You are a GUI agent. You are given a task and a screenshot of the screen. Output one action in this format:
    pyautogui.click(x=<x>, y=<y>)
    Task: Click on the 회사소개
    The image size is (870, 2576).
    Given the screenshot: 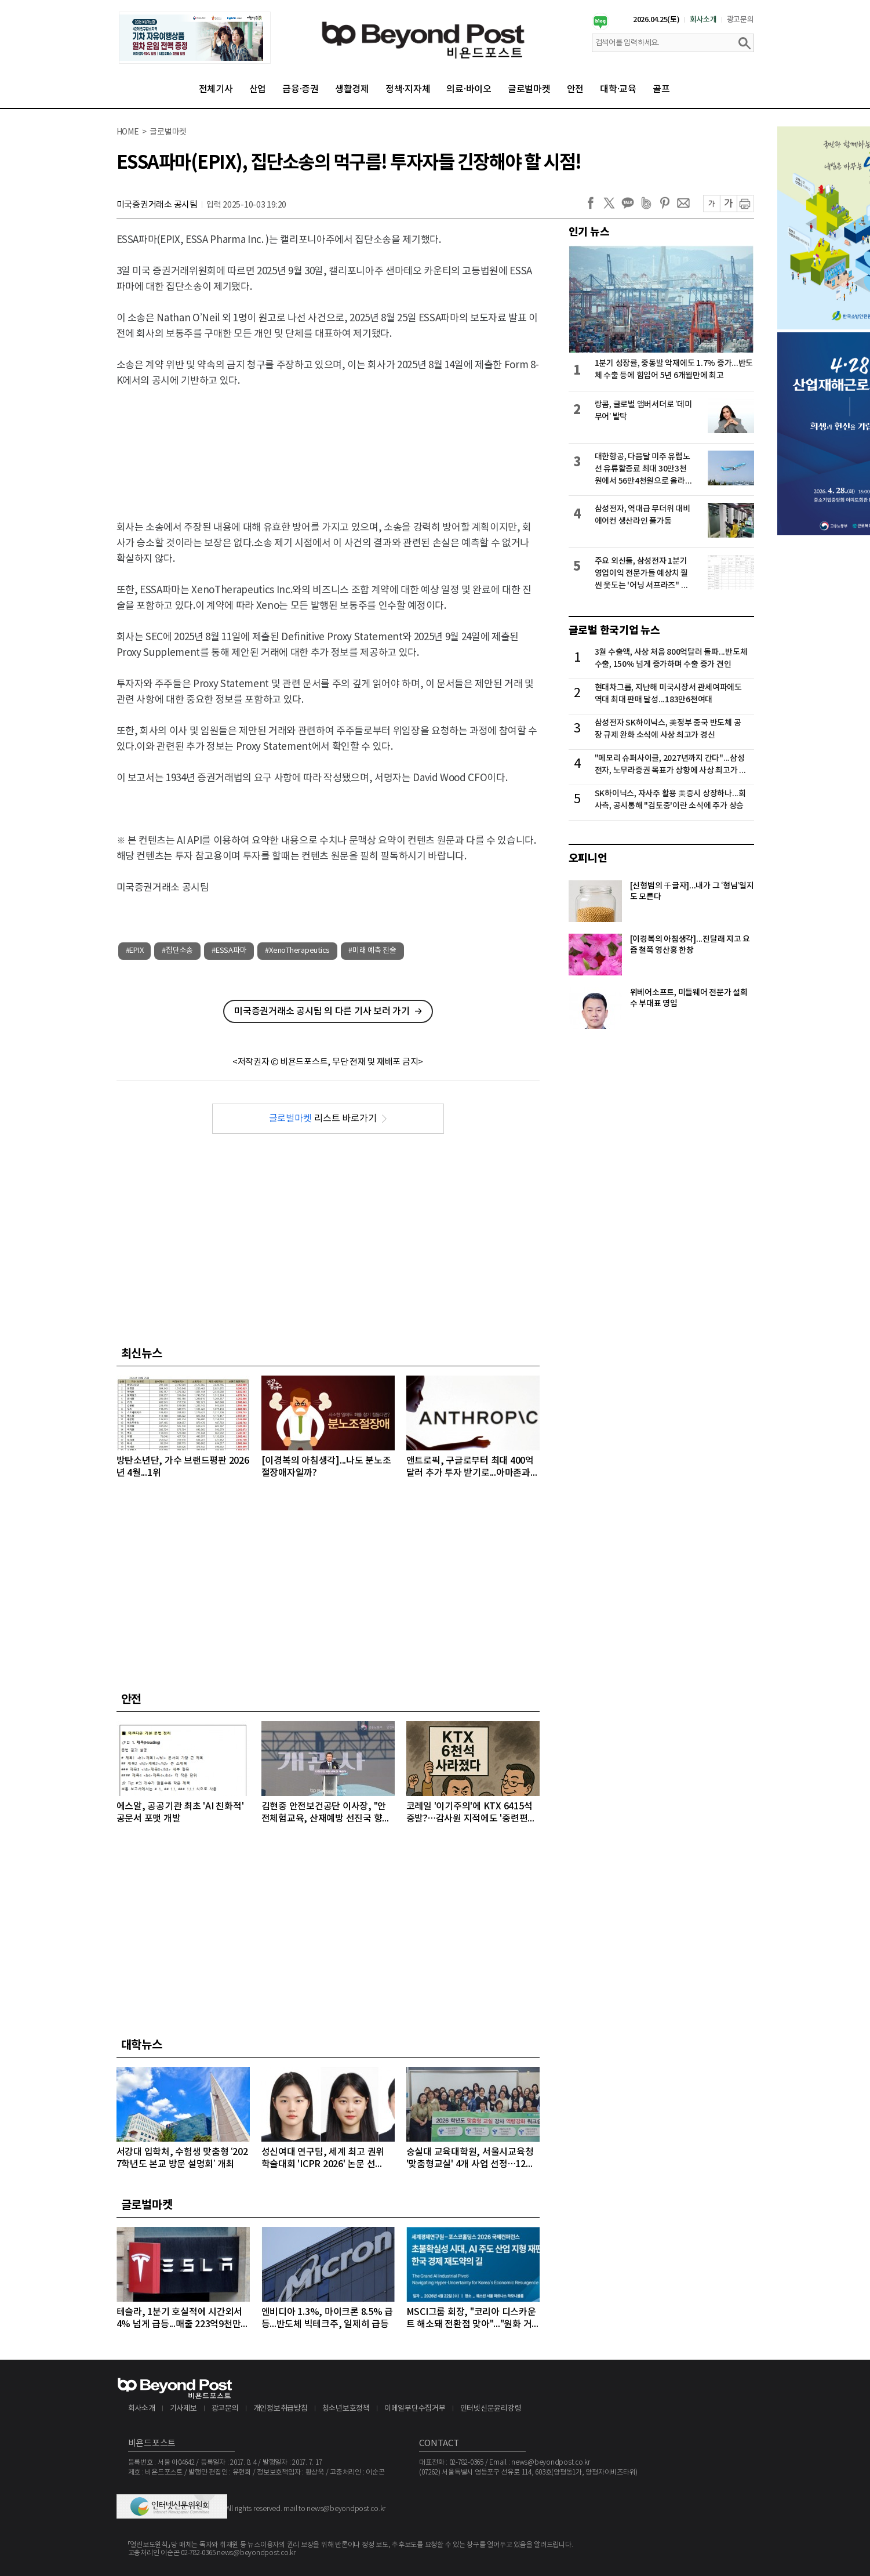 What is the action you would take?
    pyautogui.click(x=703, y=19)
    